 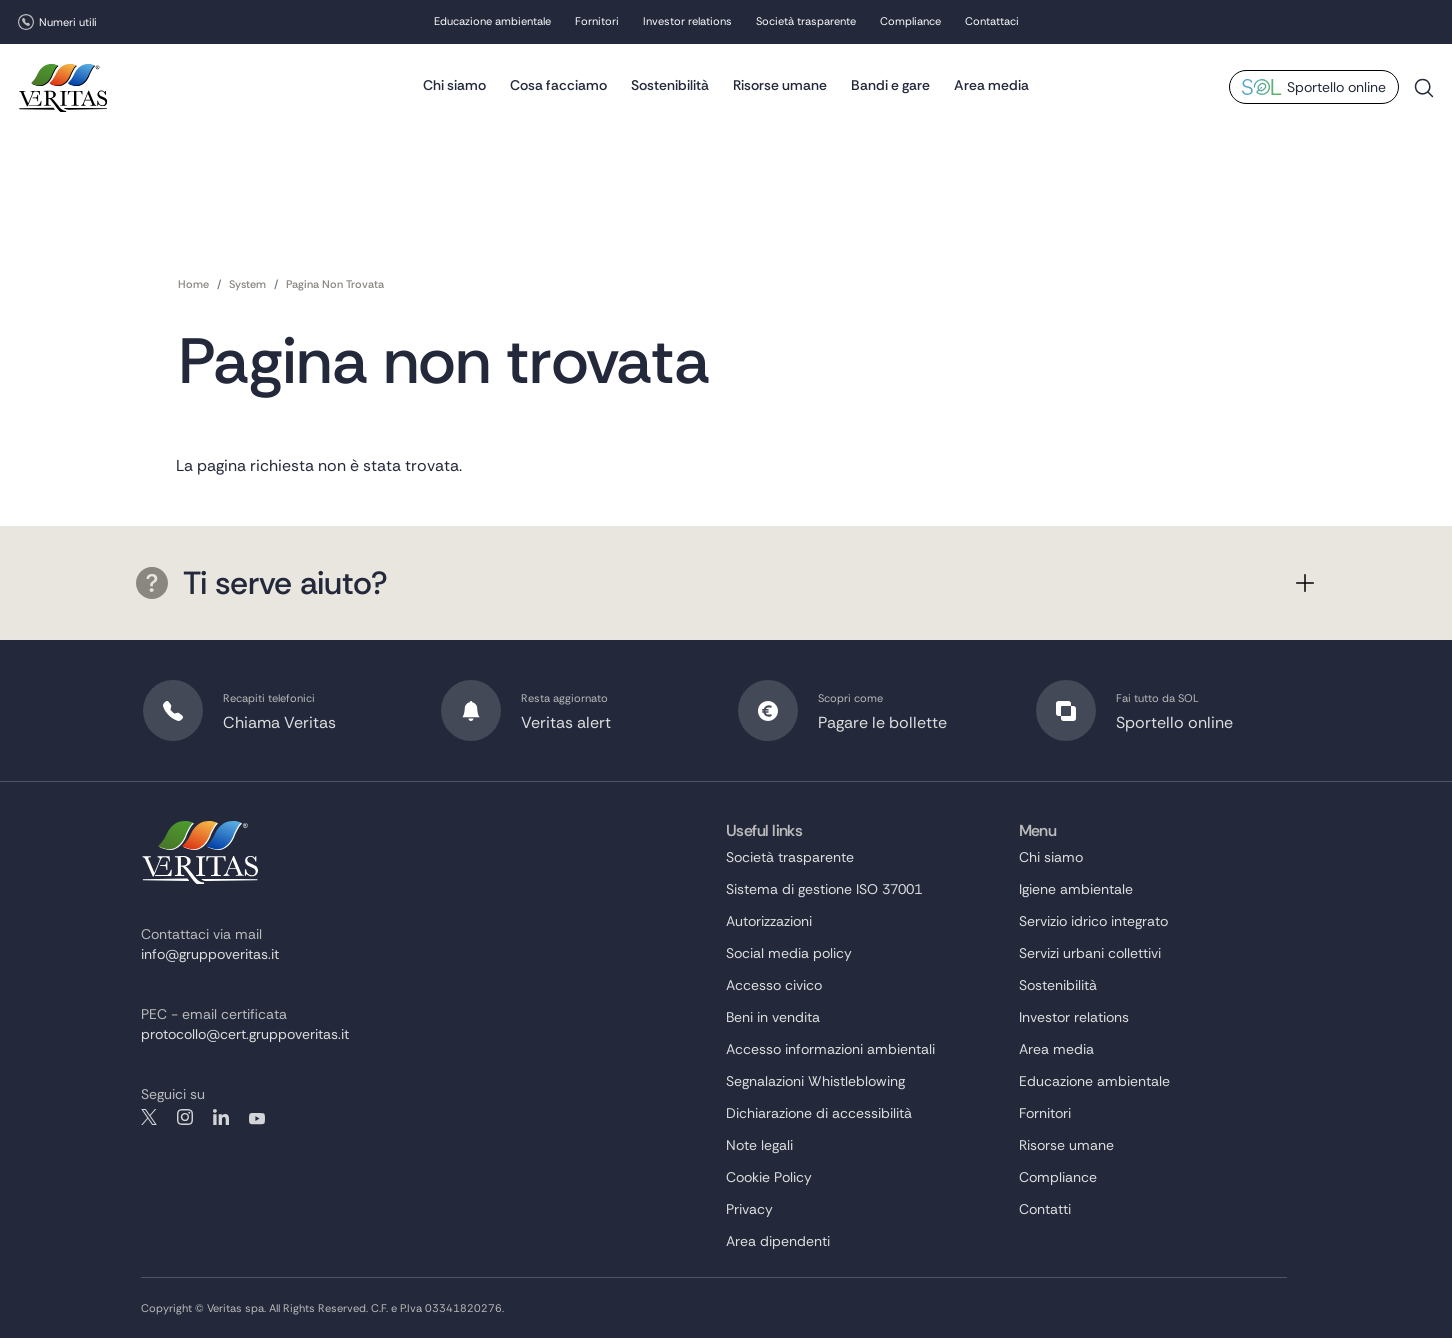 What do you see at coordinates (1093, 921) in the screenshot?
I see `Servizio idrico integrato` at bounding box center [1093, 921].